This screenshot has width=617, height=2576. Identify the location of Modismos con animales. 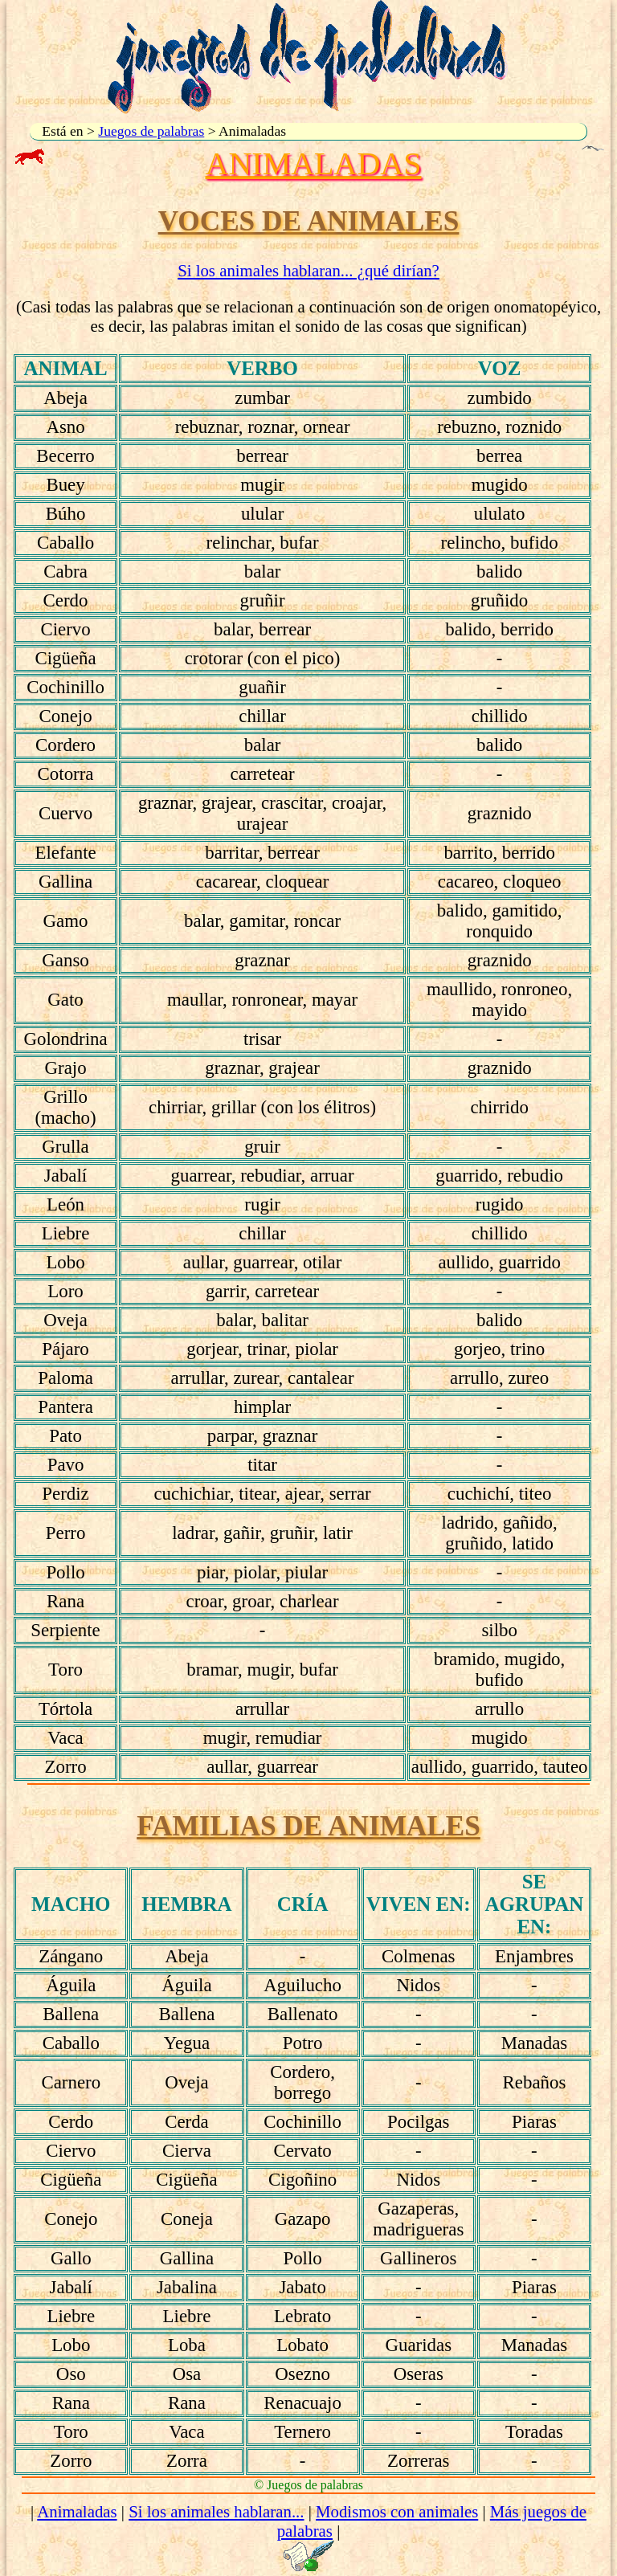
(397, 2511).